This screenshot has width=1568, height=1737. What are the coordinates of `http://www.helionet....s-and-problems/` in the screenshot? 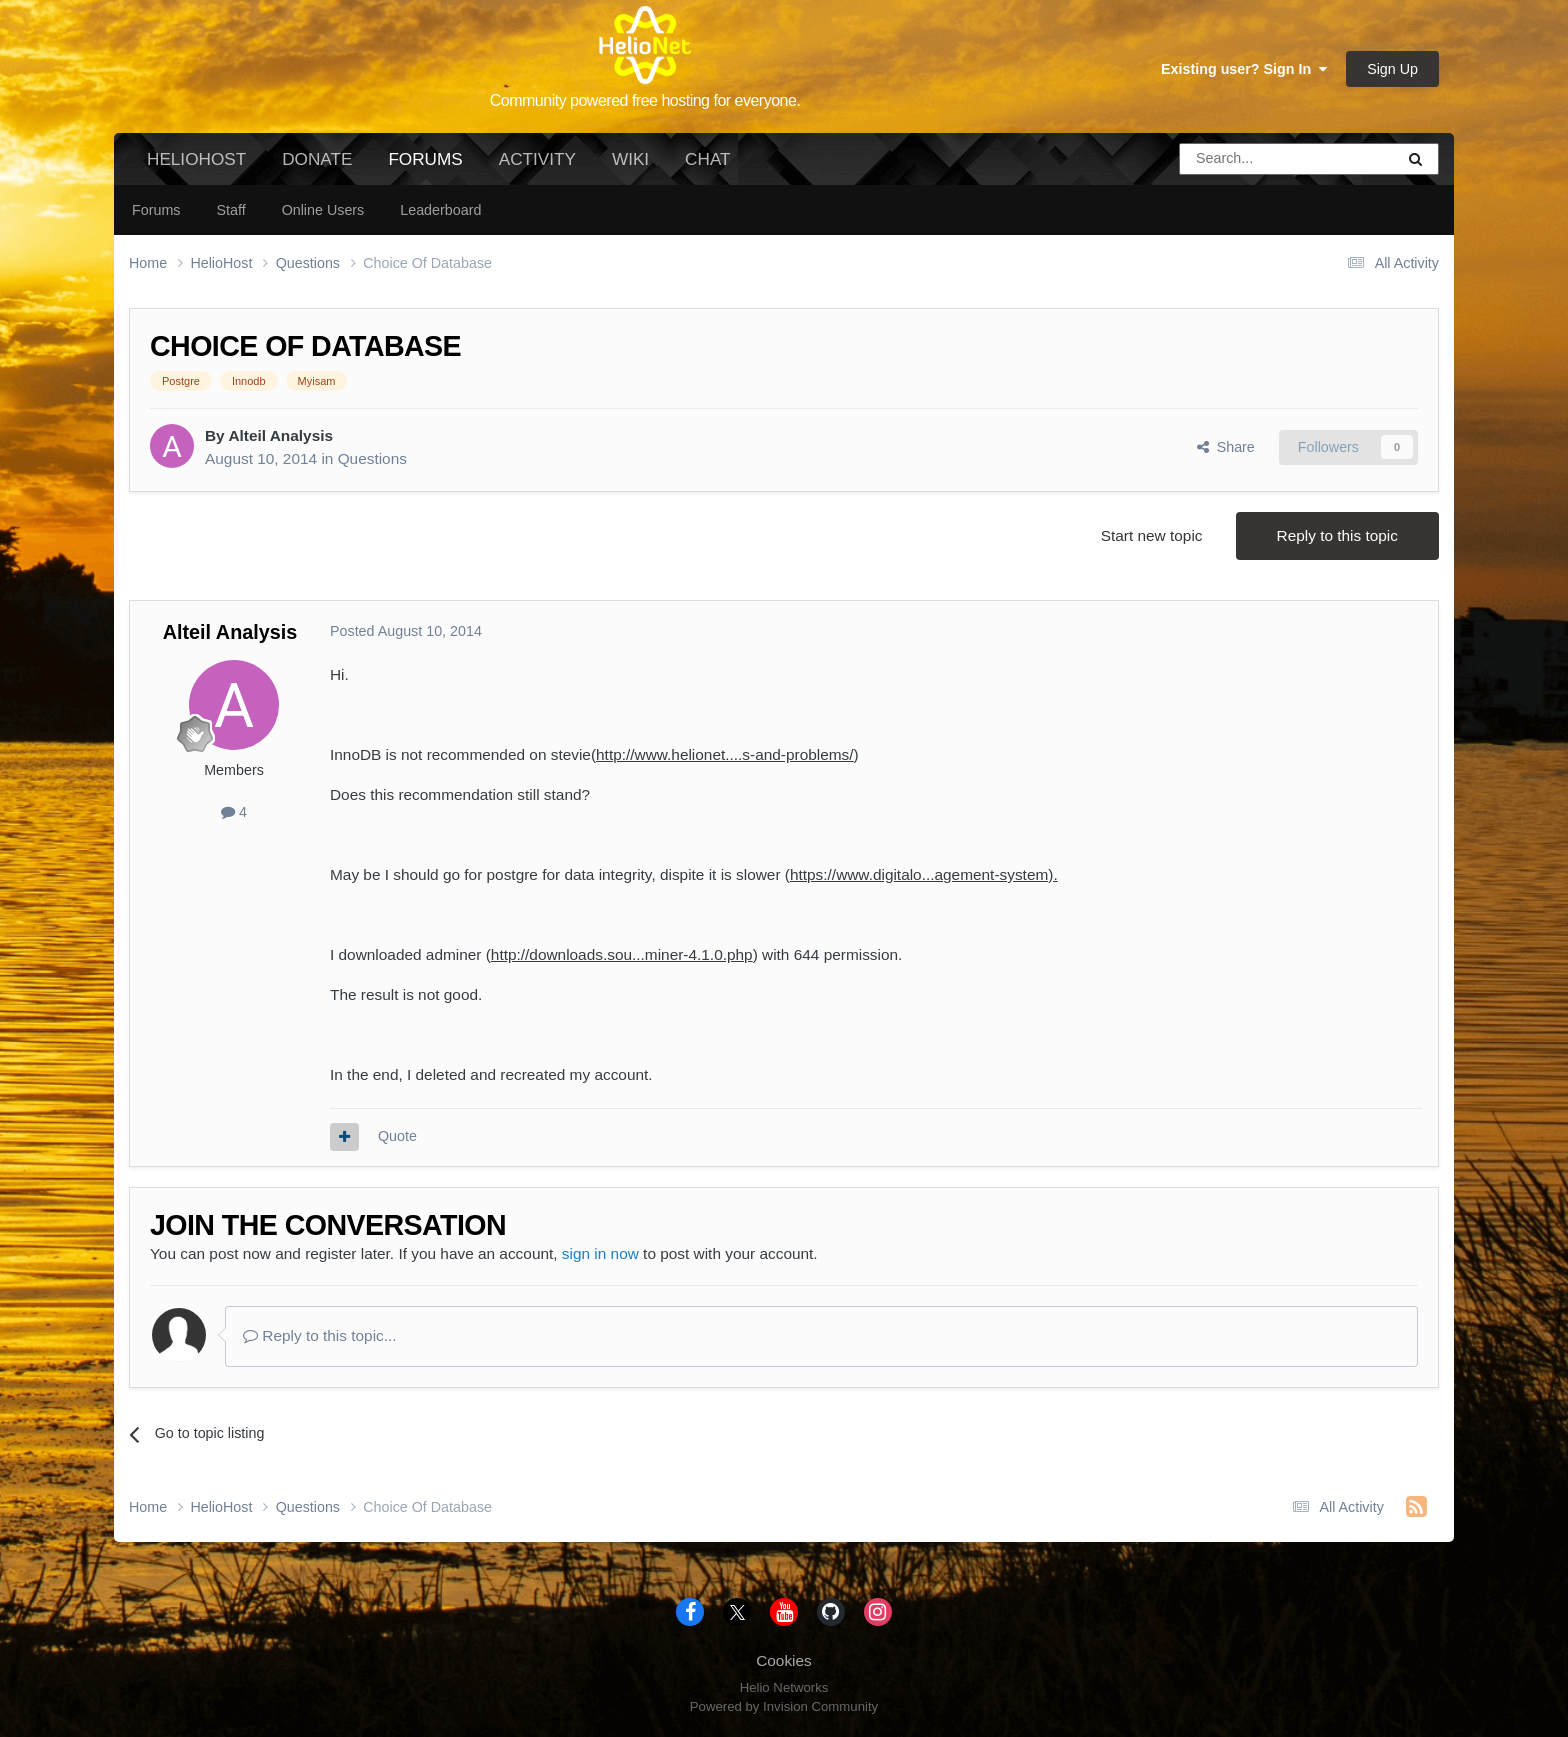 It's located at (725, 754).